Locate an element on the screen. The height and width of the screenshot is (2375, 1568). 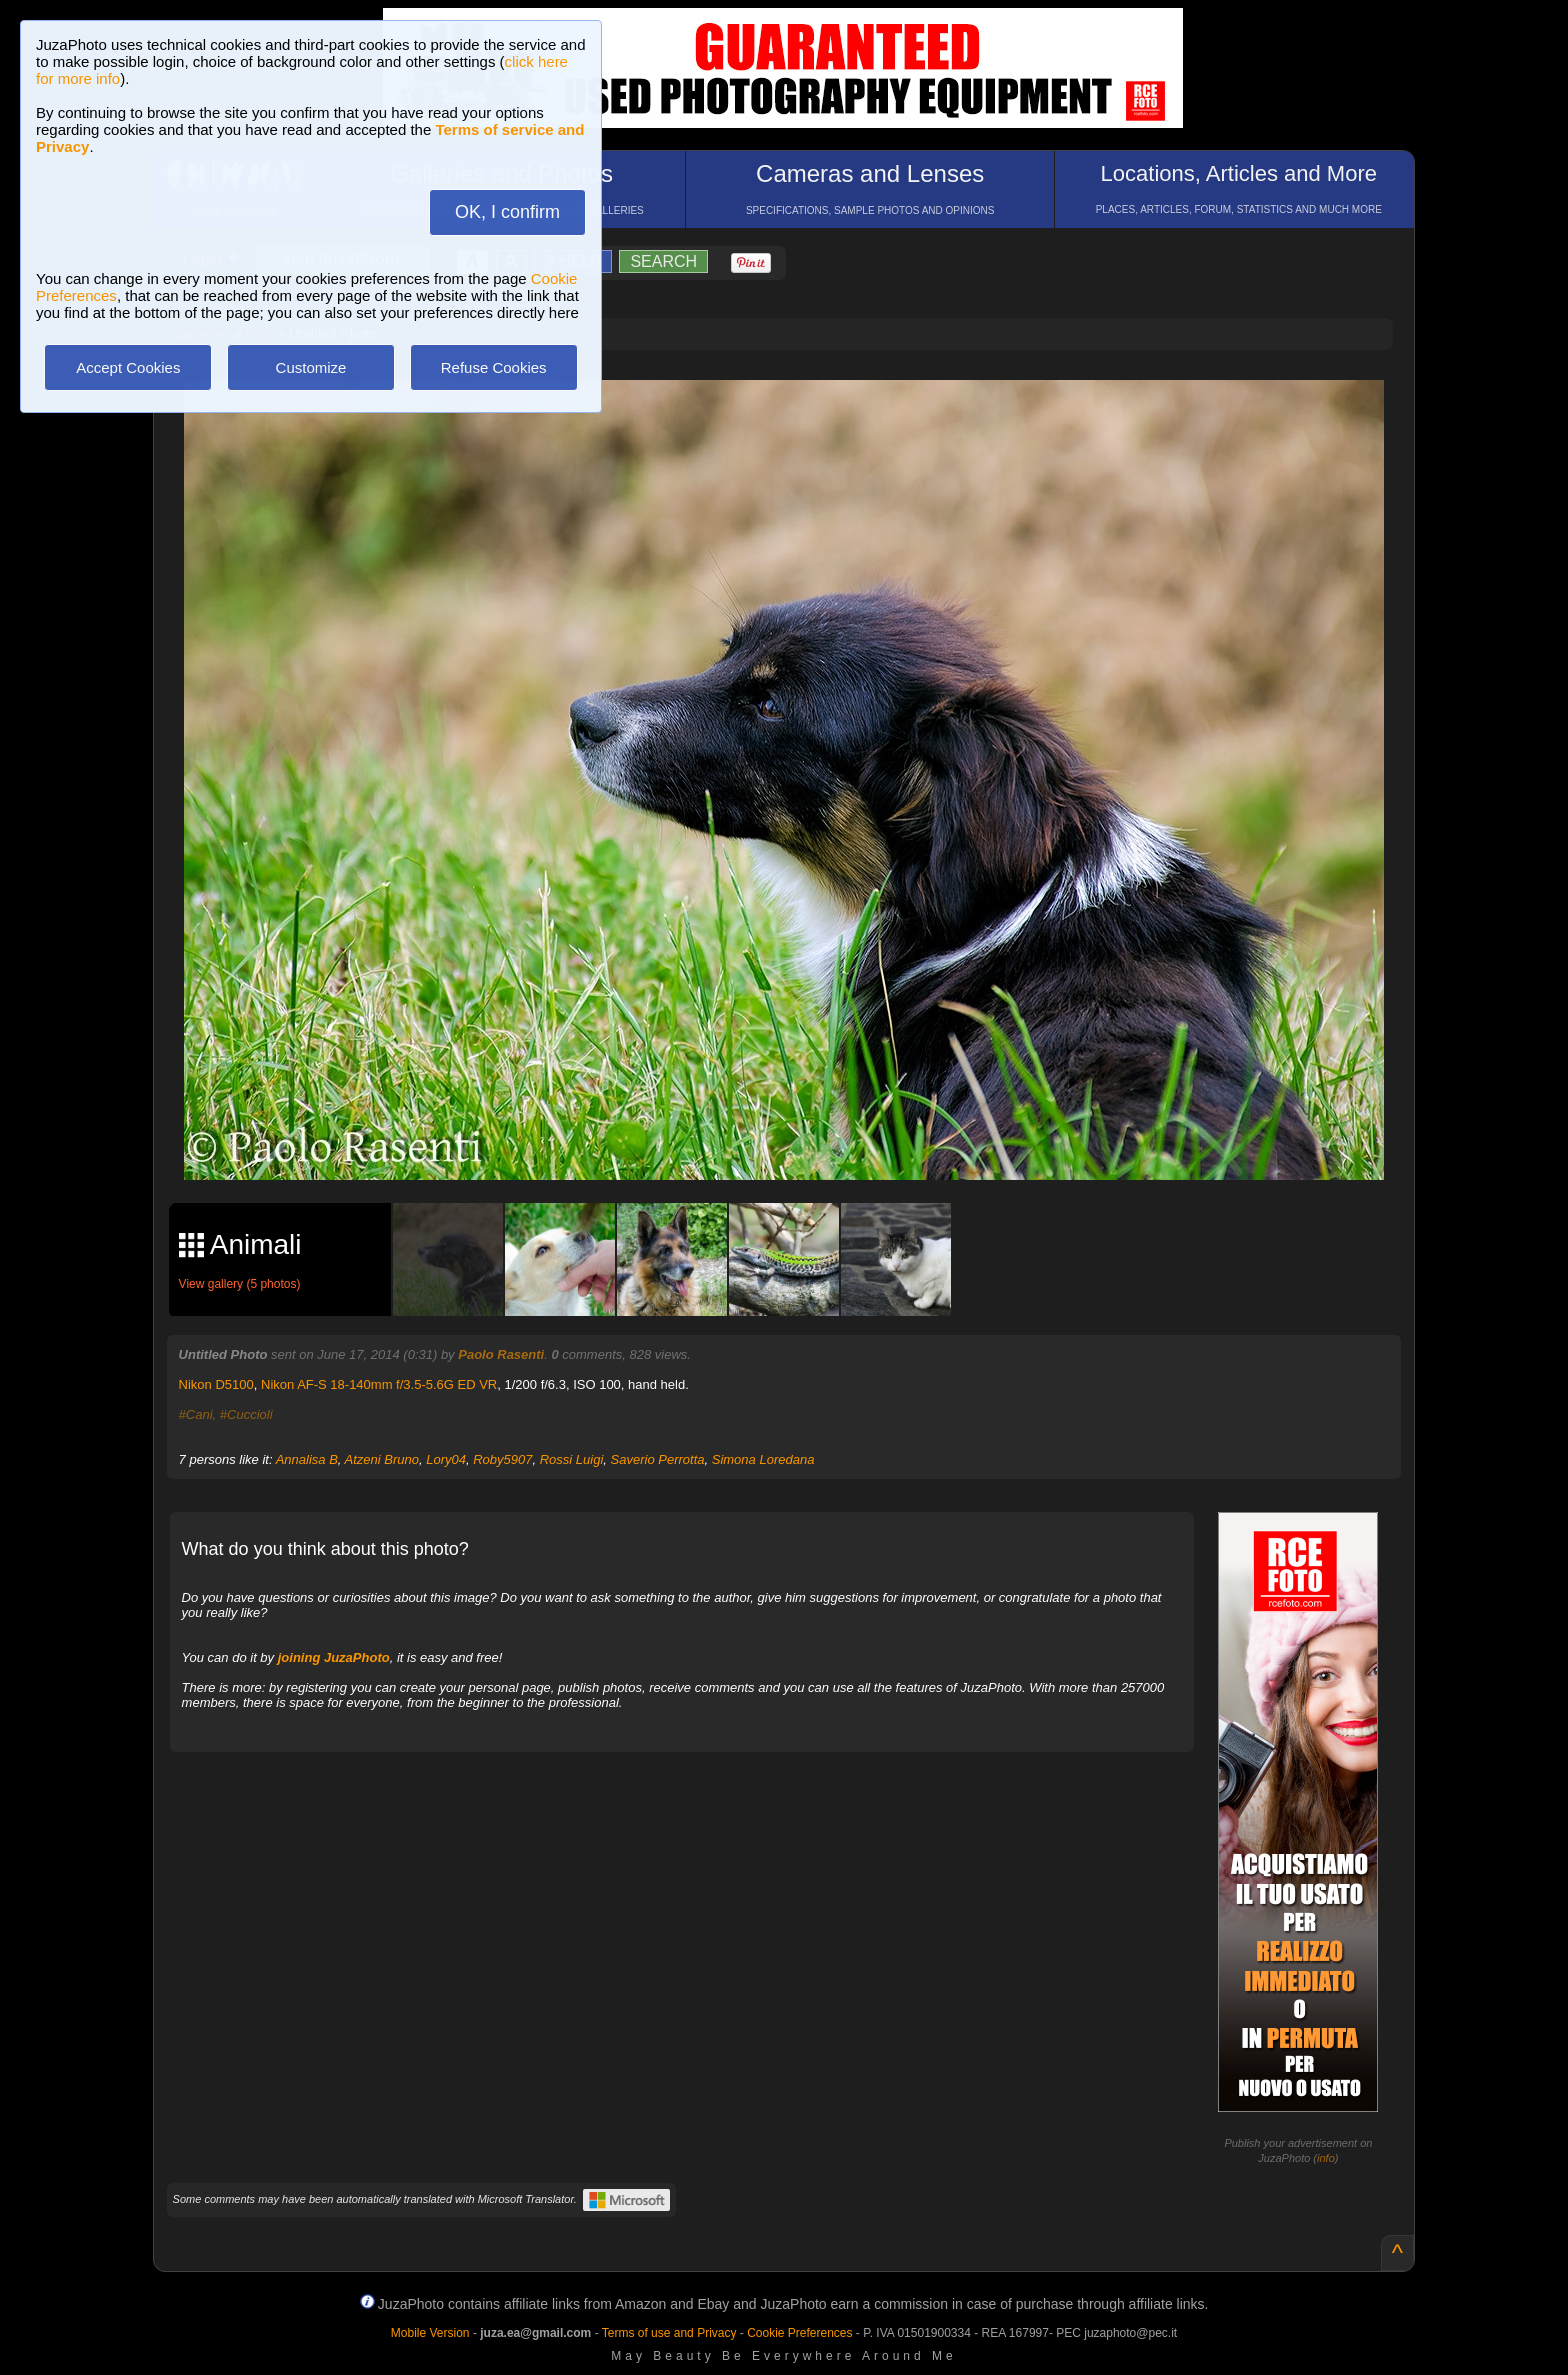
info is located at coordinates (1326, 2158).